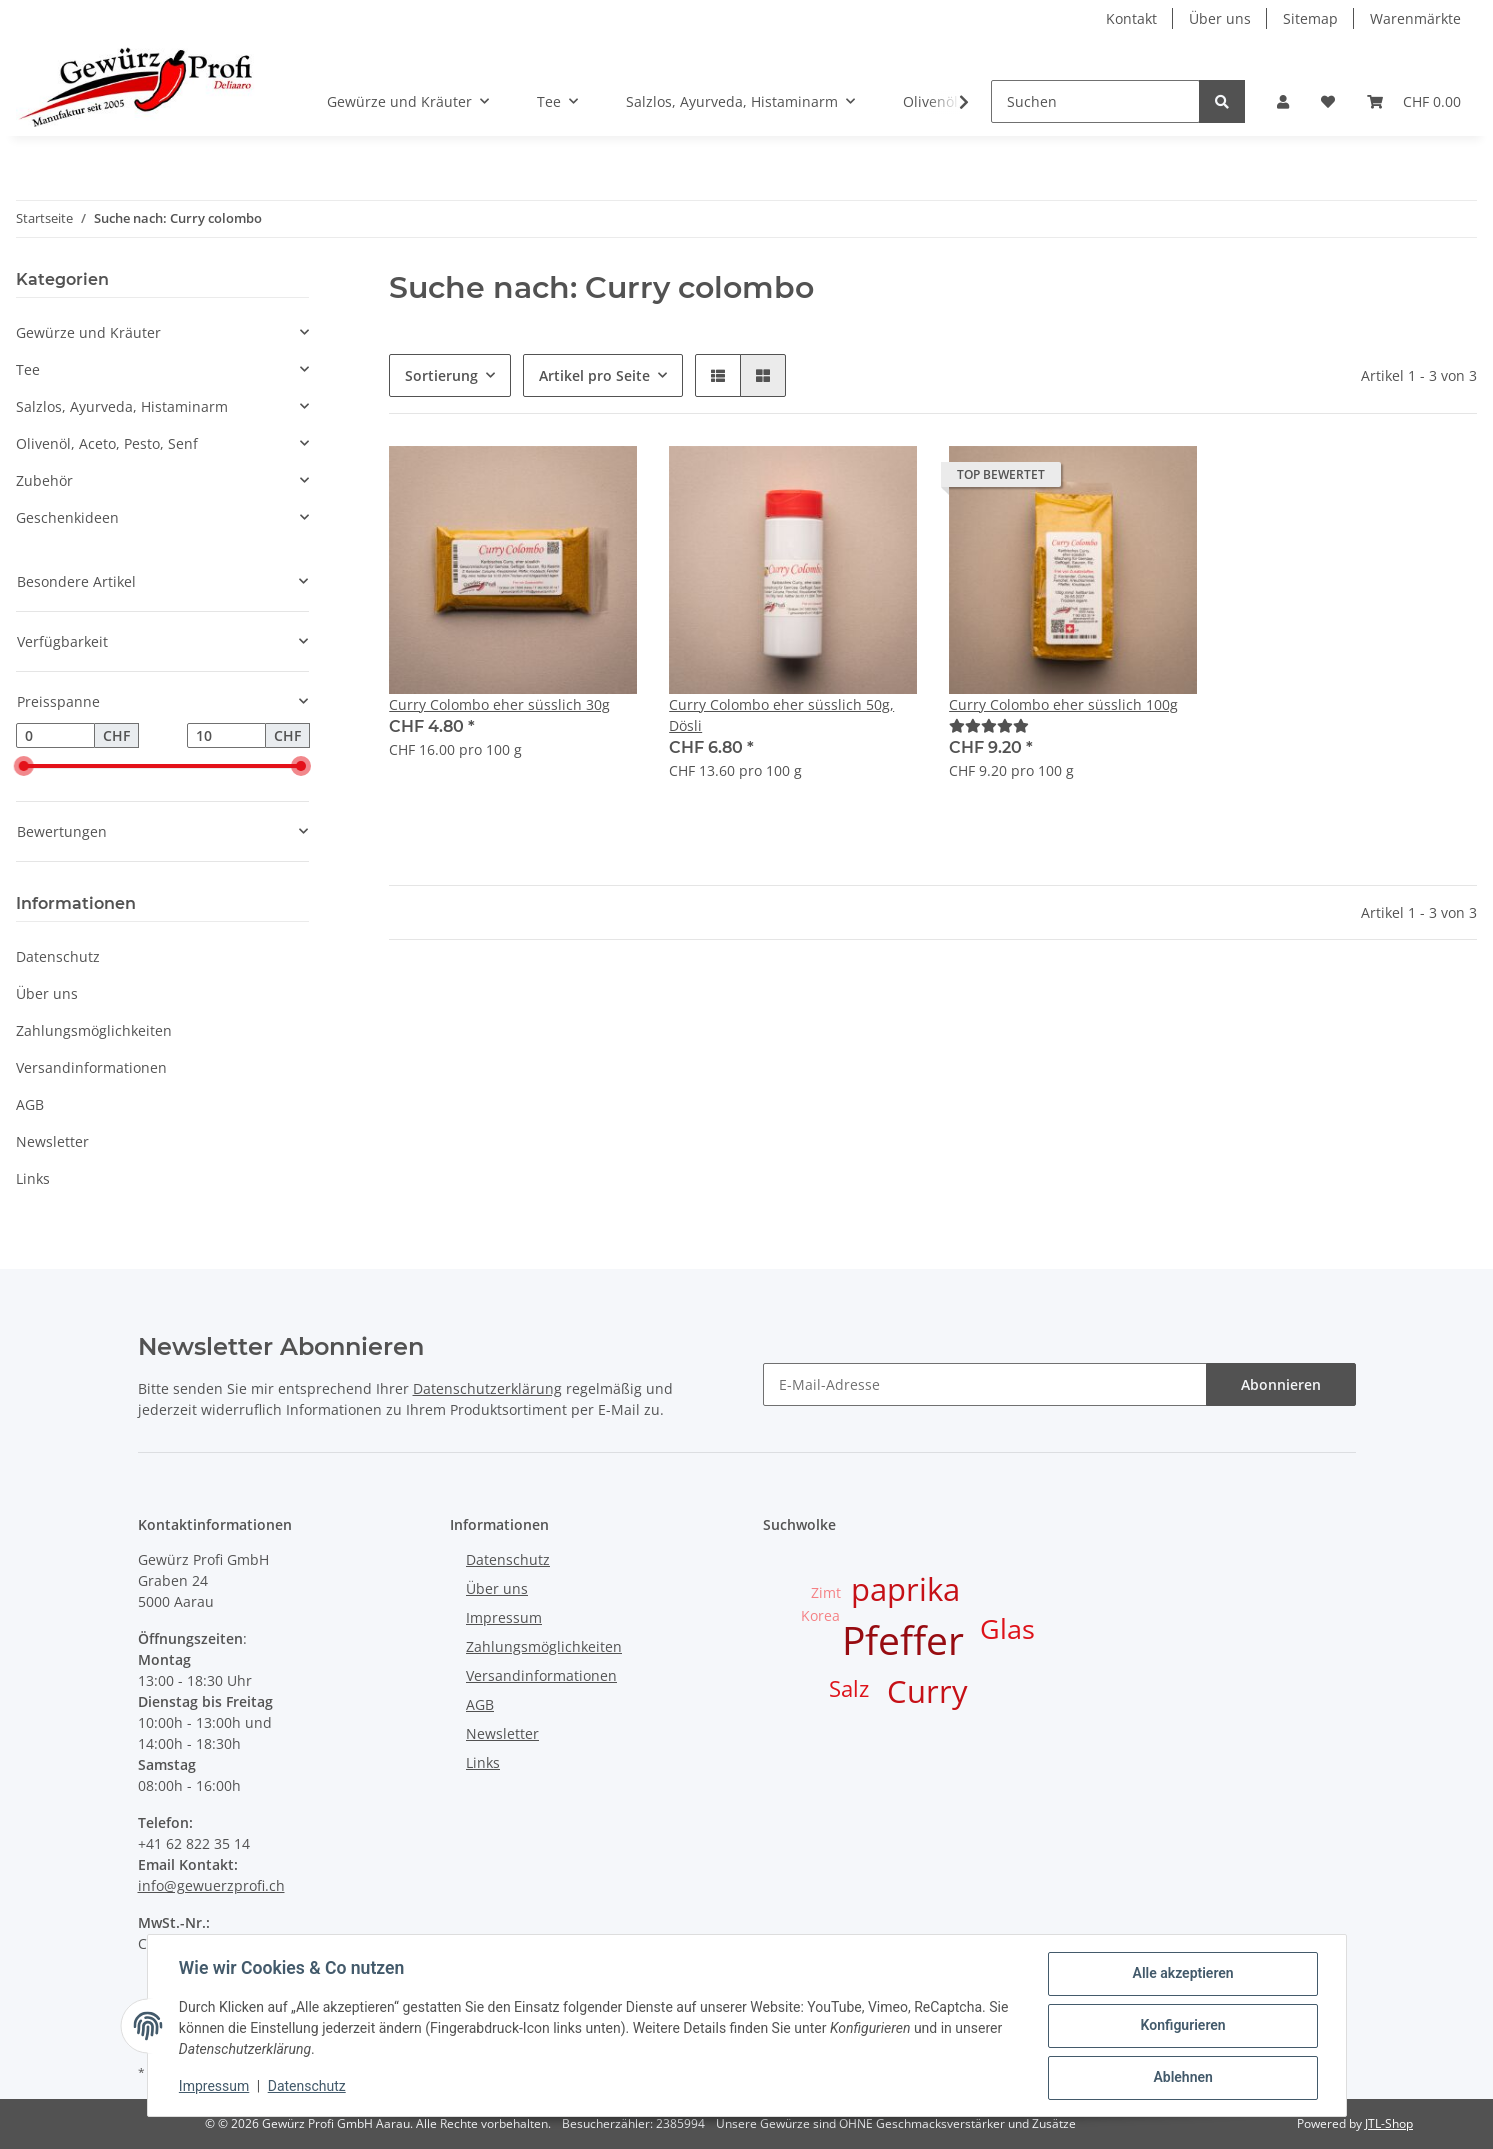 The width and height of the screenshot is (1493, 2149). I want to click on Datenschutz, so click(58, 956).